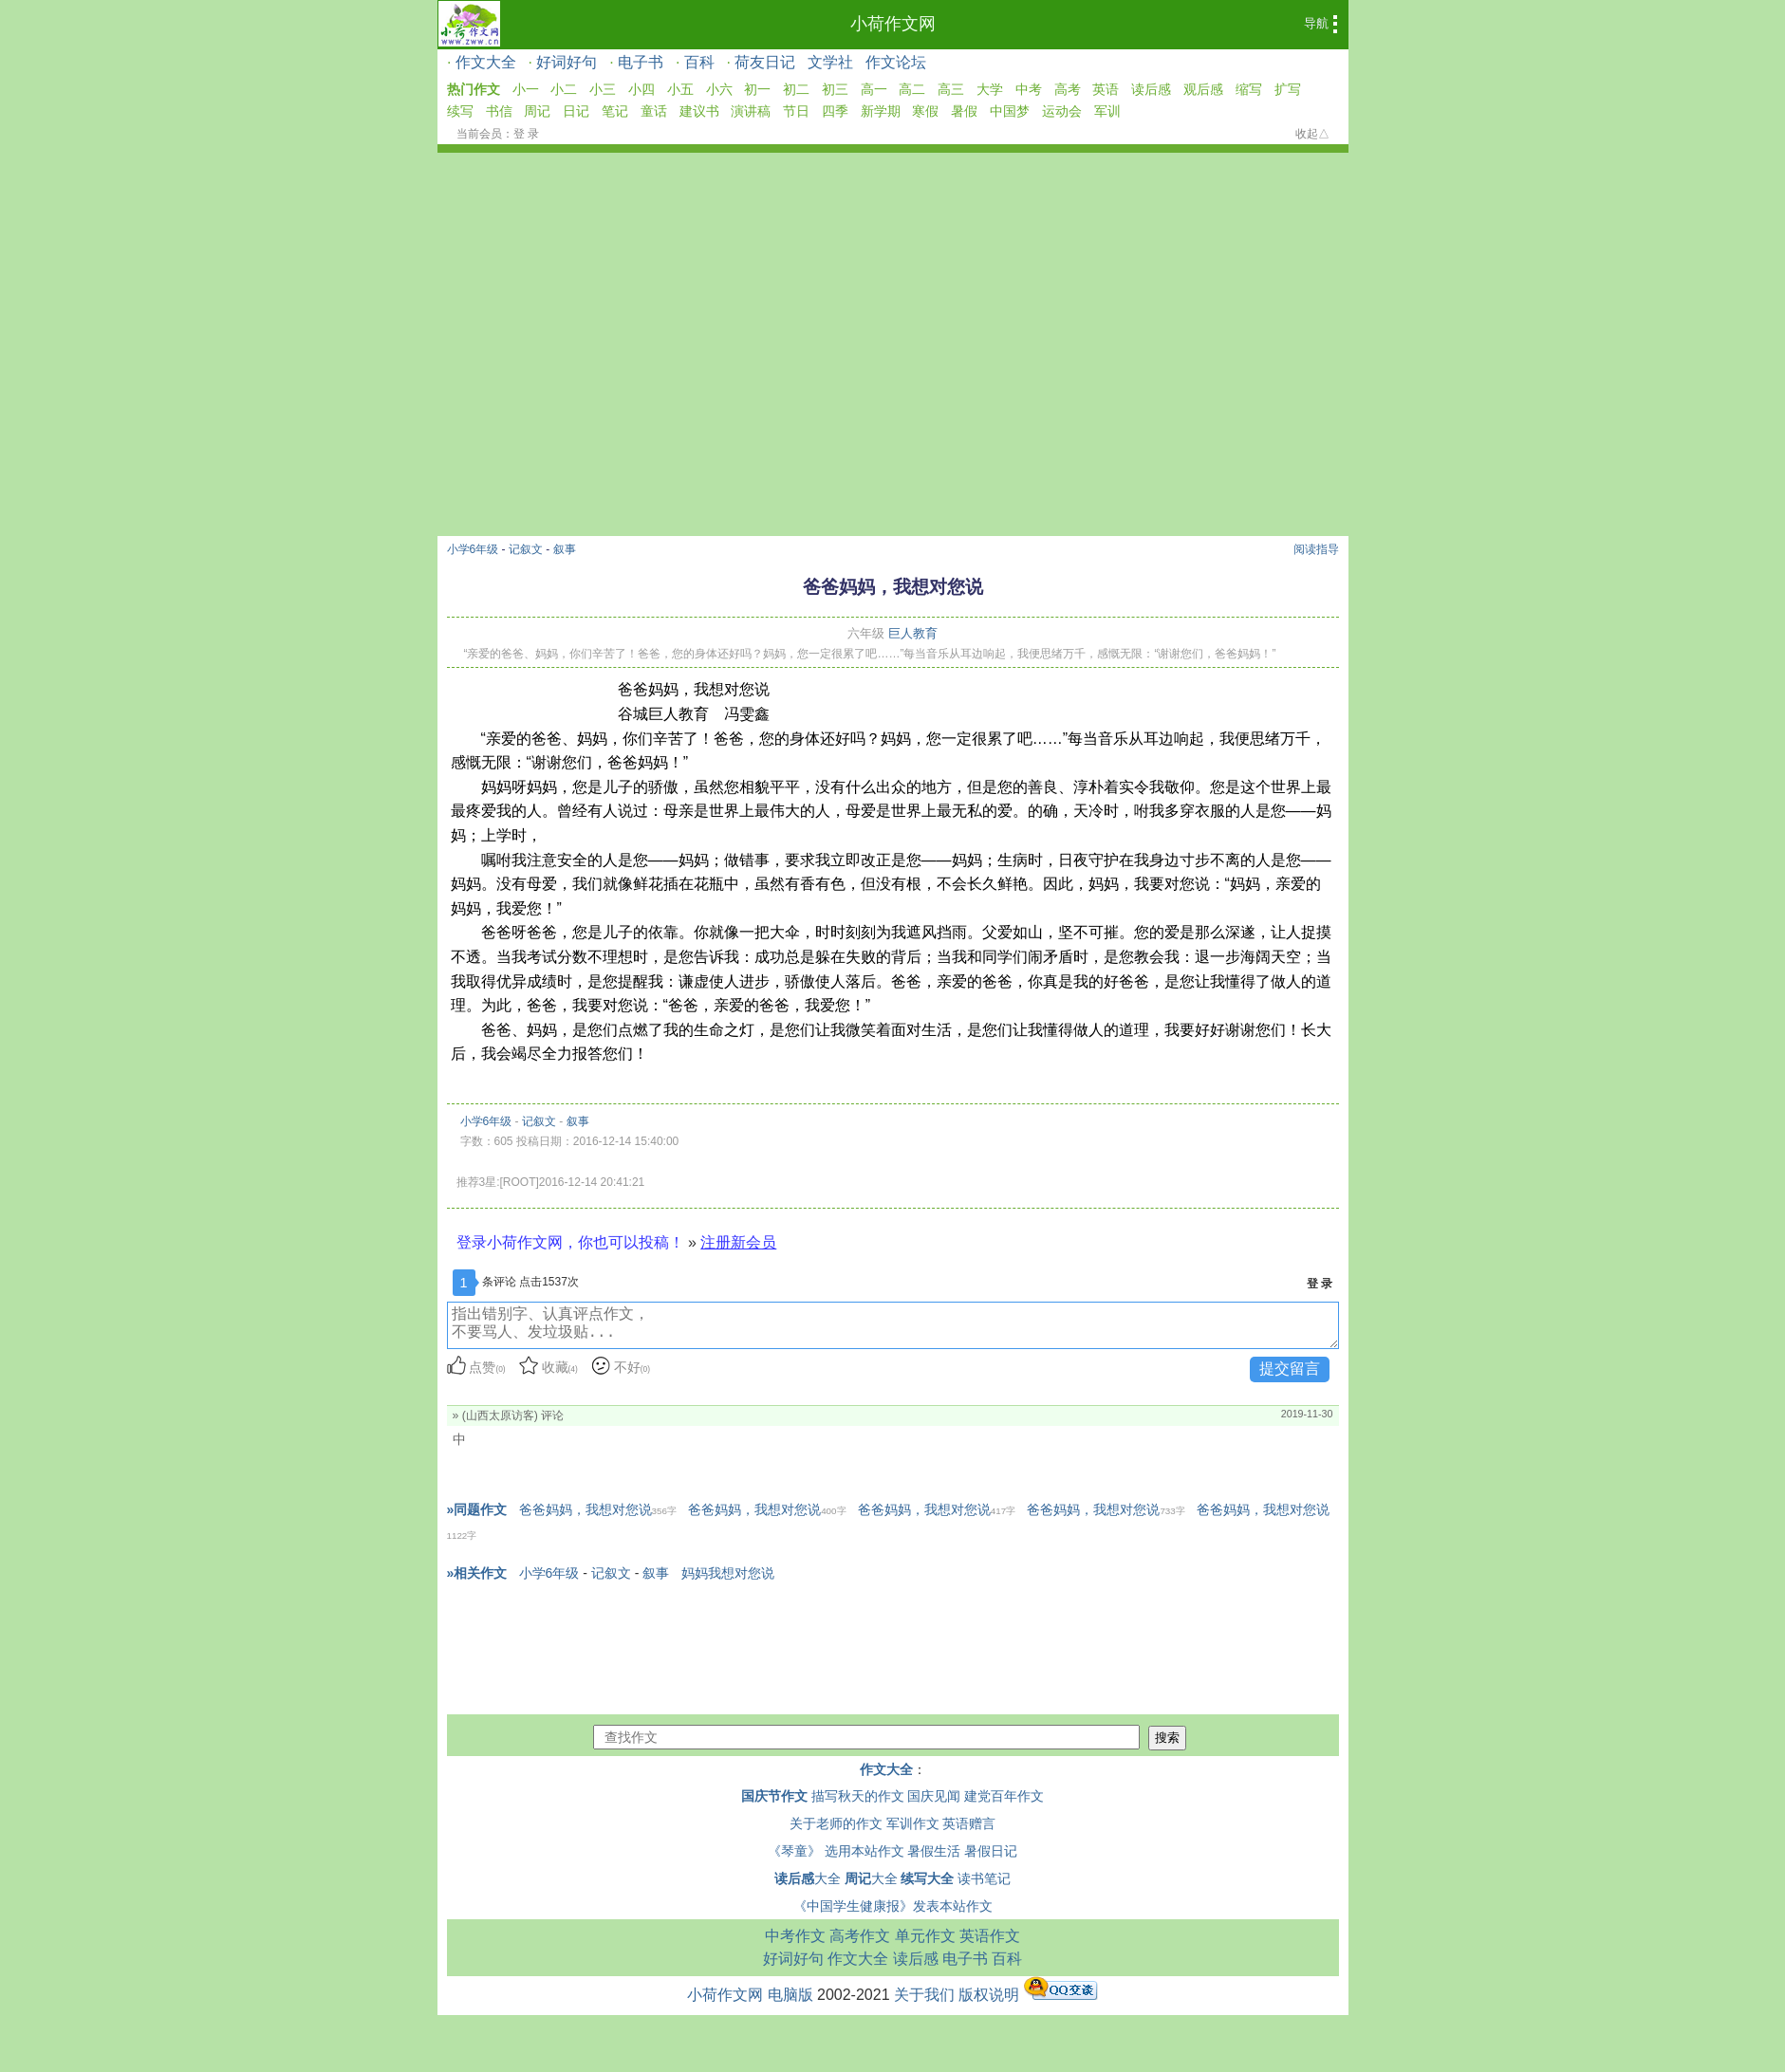 This screenshot has height=2072, width=1785. Describe the element at coordinates (537, 111) in the screenshot. I see `周记` at that location.